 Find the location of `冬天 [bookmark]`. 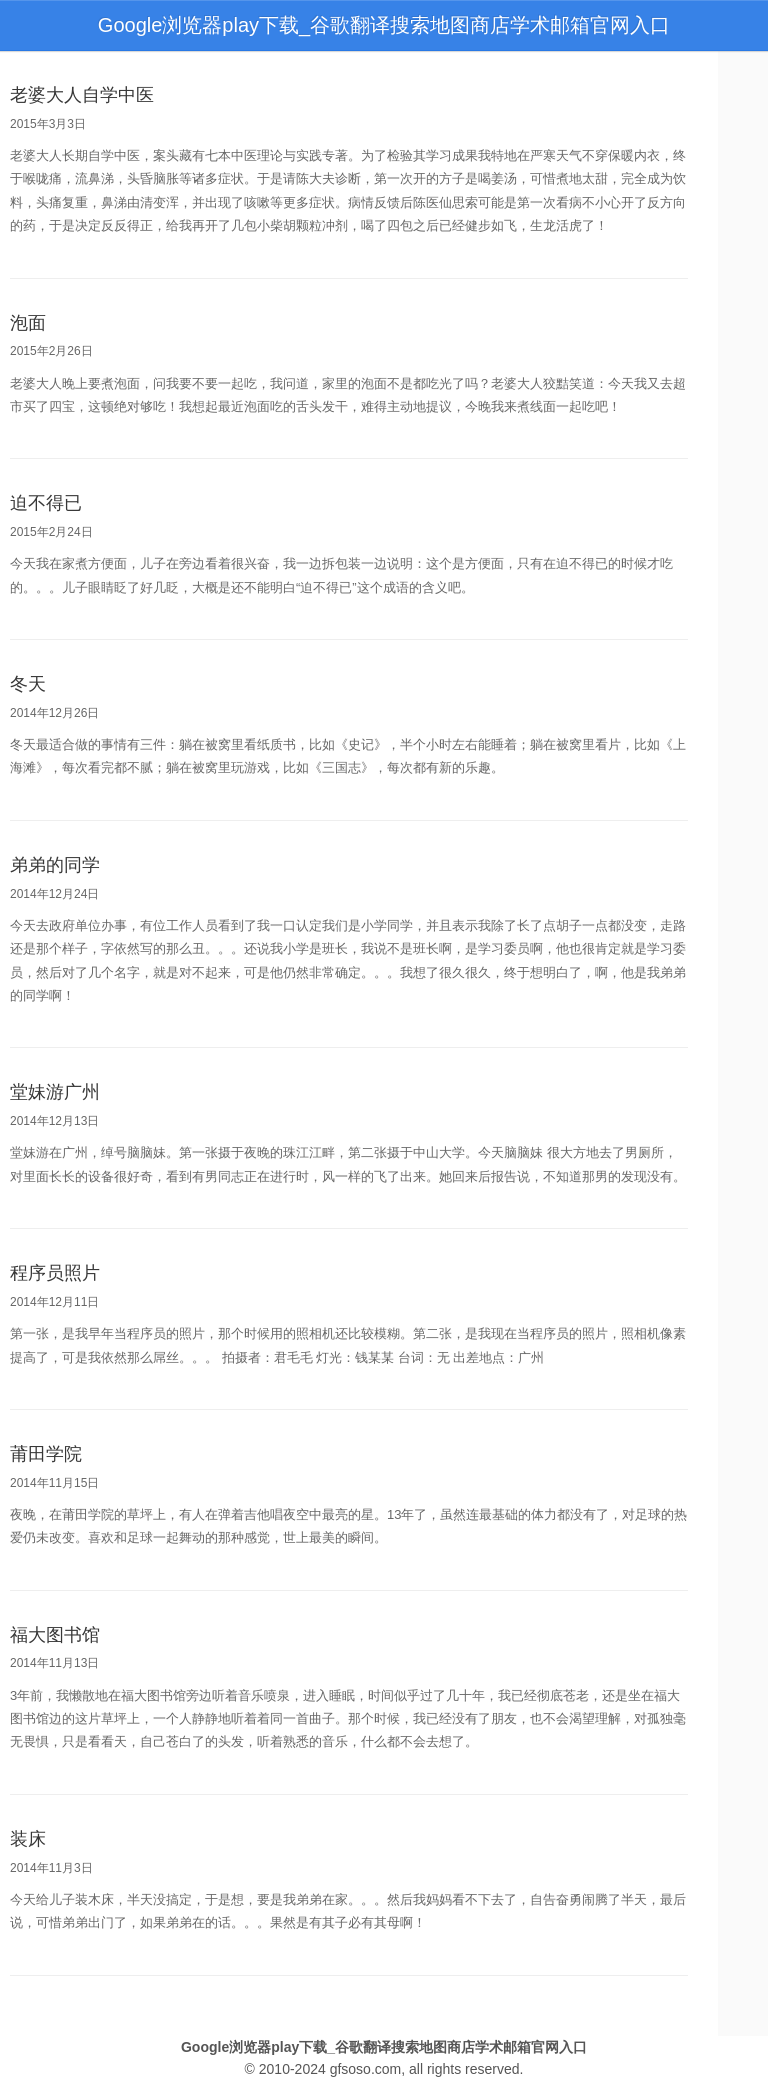

冬天 [bookmark] is located at coordinates (28, 684).